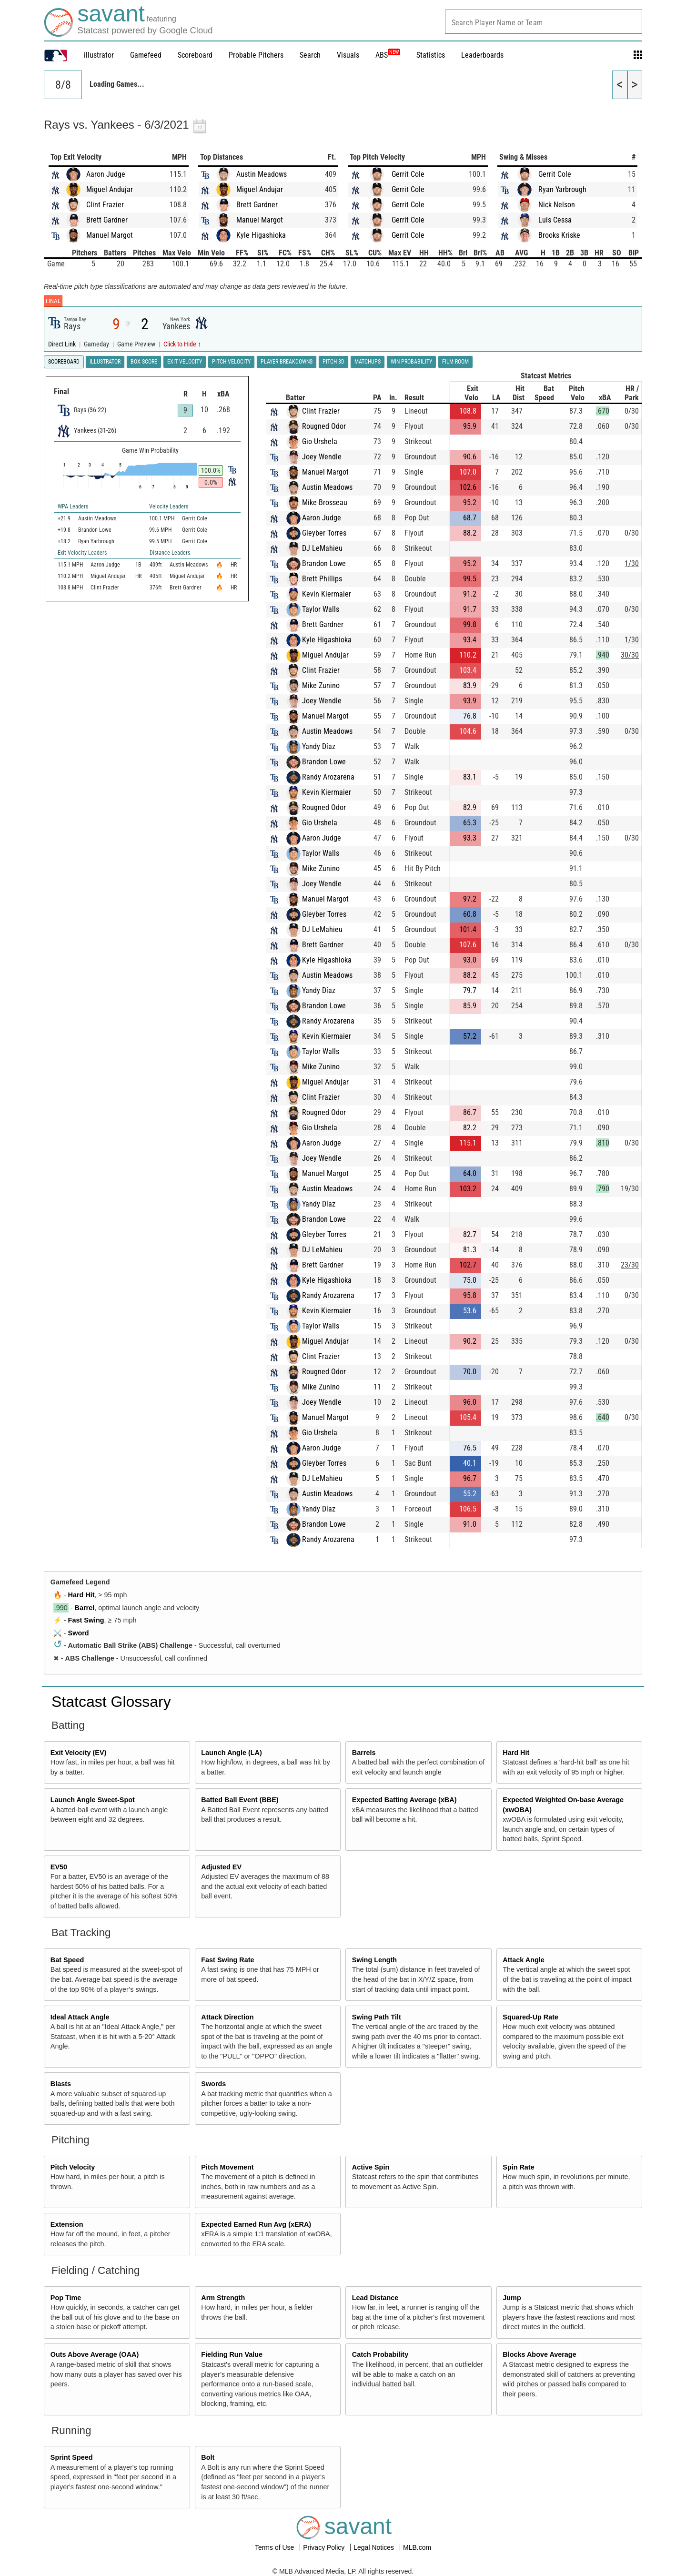 Image resolution: width=686 pixels, height=2576 pixels. What do you see at coordinates (320, 609) in the screenshot?
I see `Taylor Walls` at bounding box center [320, 609].